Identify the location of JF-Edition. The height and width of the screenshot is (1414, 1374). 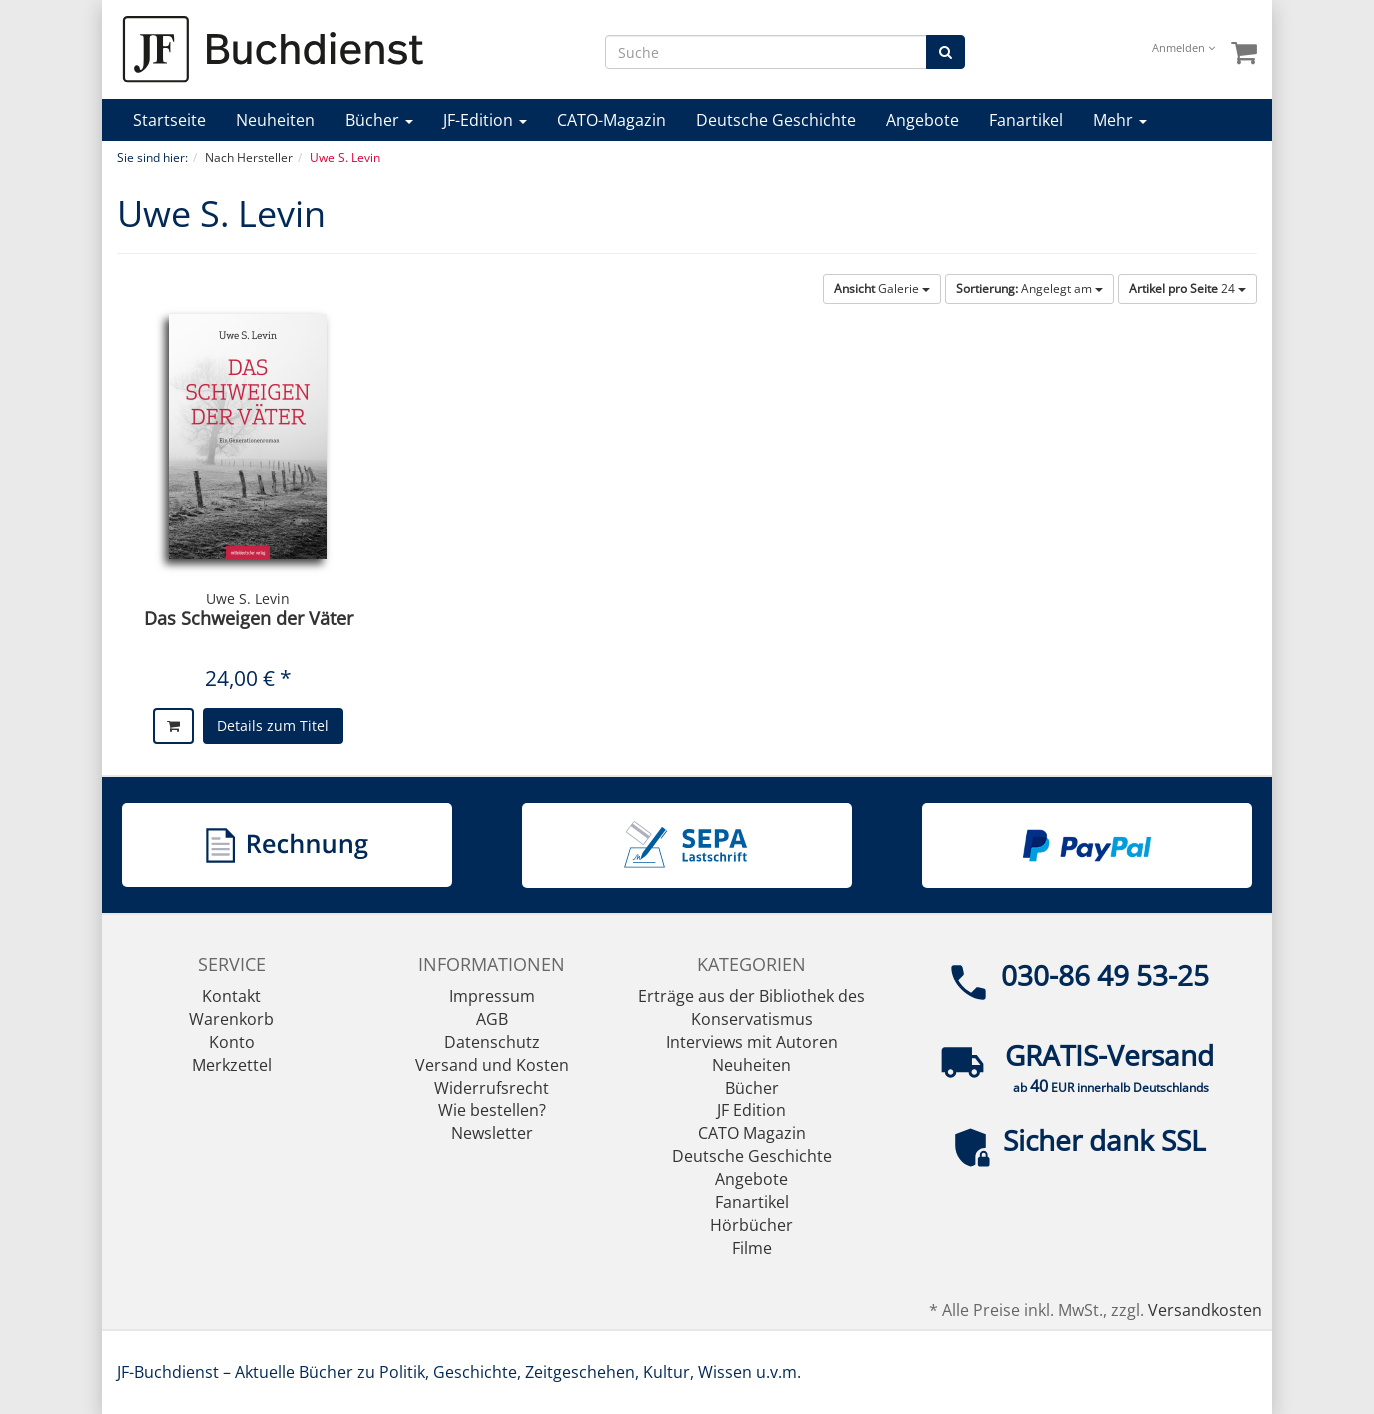
(485, 120).